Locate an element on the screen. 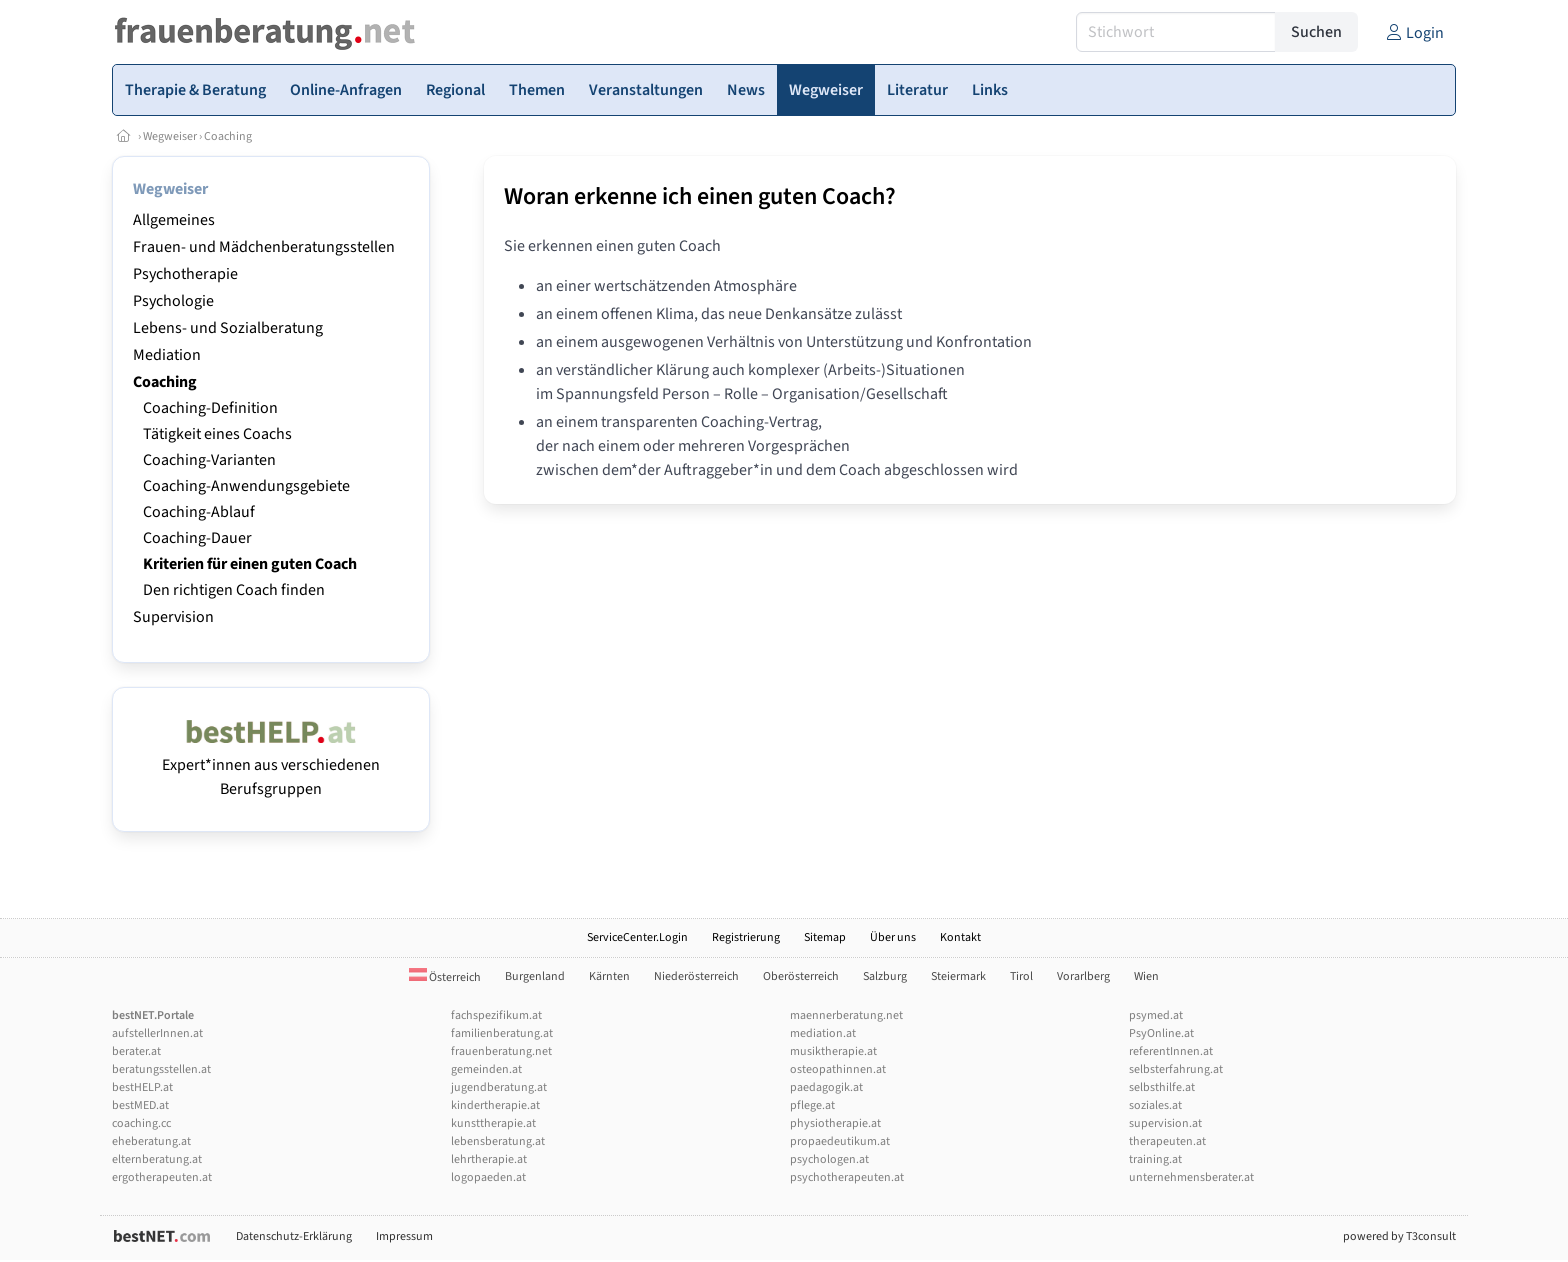 This screenshot has height=1262, width=1568. Über uns is located at coordinates (893, 937).